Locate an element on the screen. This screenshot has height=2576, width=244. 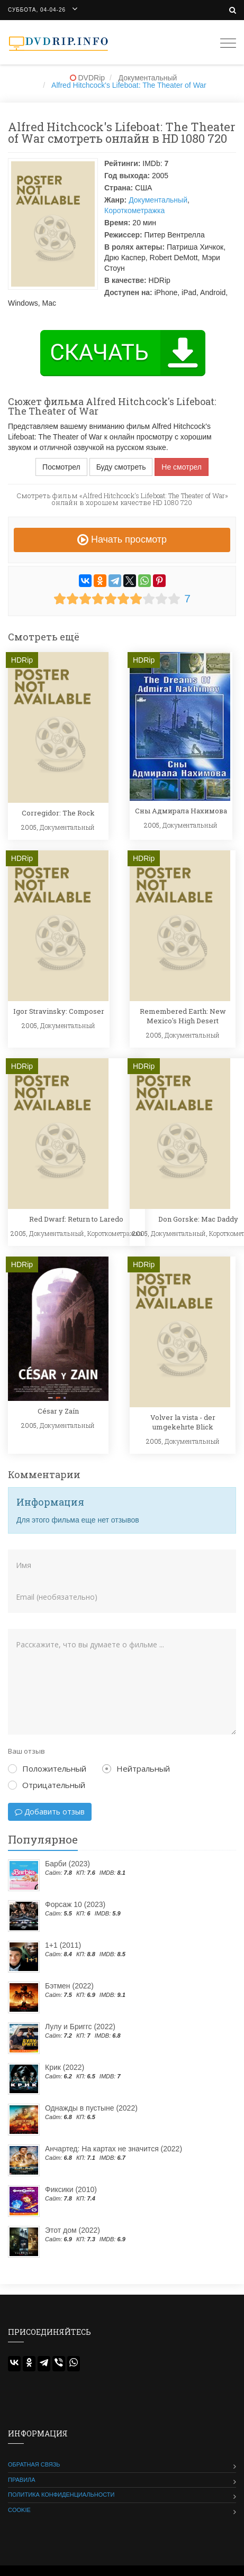
Барби (2023) is located at coordinates (67, 1863).